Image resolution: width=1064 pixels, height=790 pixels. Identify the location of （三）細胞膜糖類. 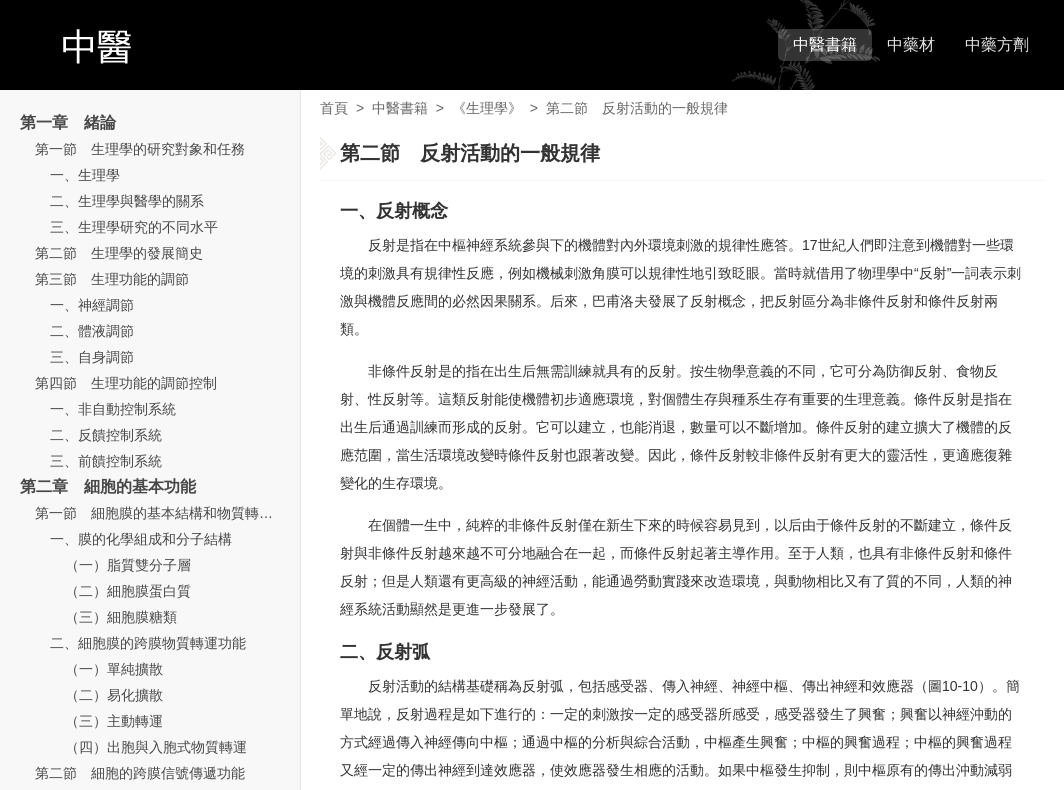
(121, 617).